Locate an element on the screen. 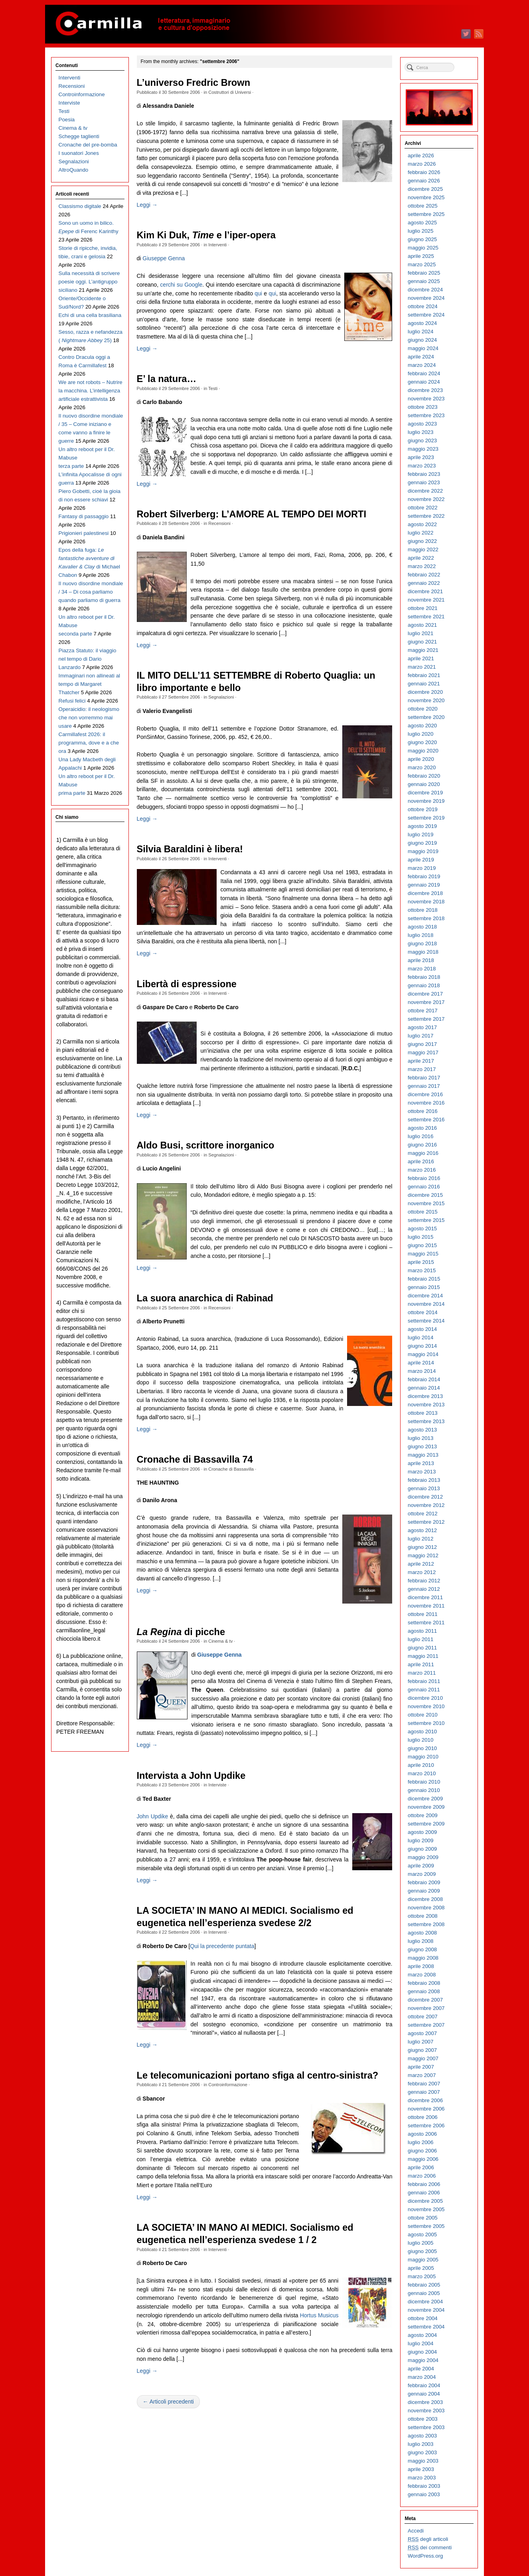 This screenshot has height=2576, width=529. aprile 2008 is located at coordinates (421, 1966).